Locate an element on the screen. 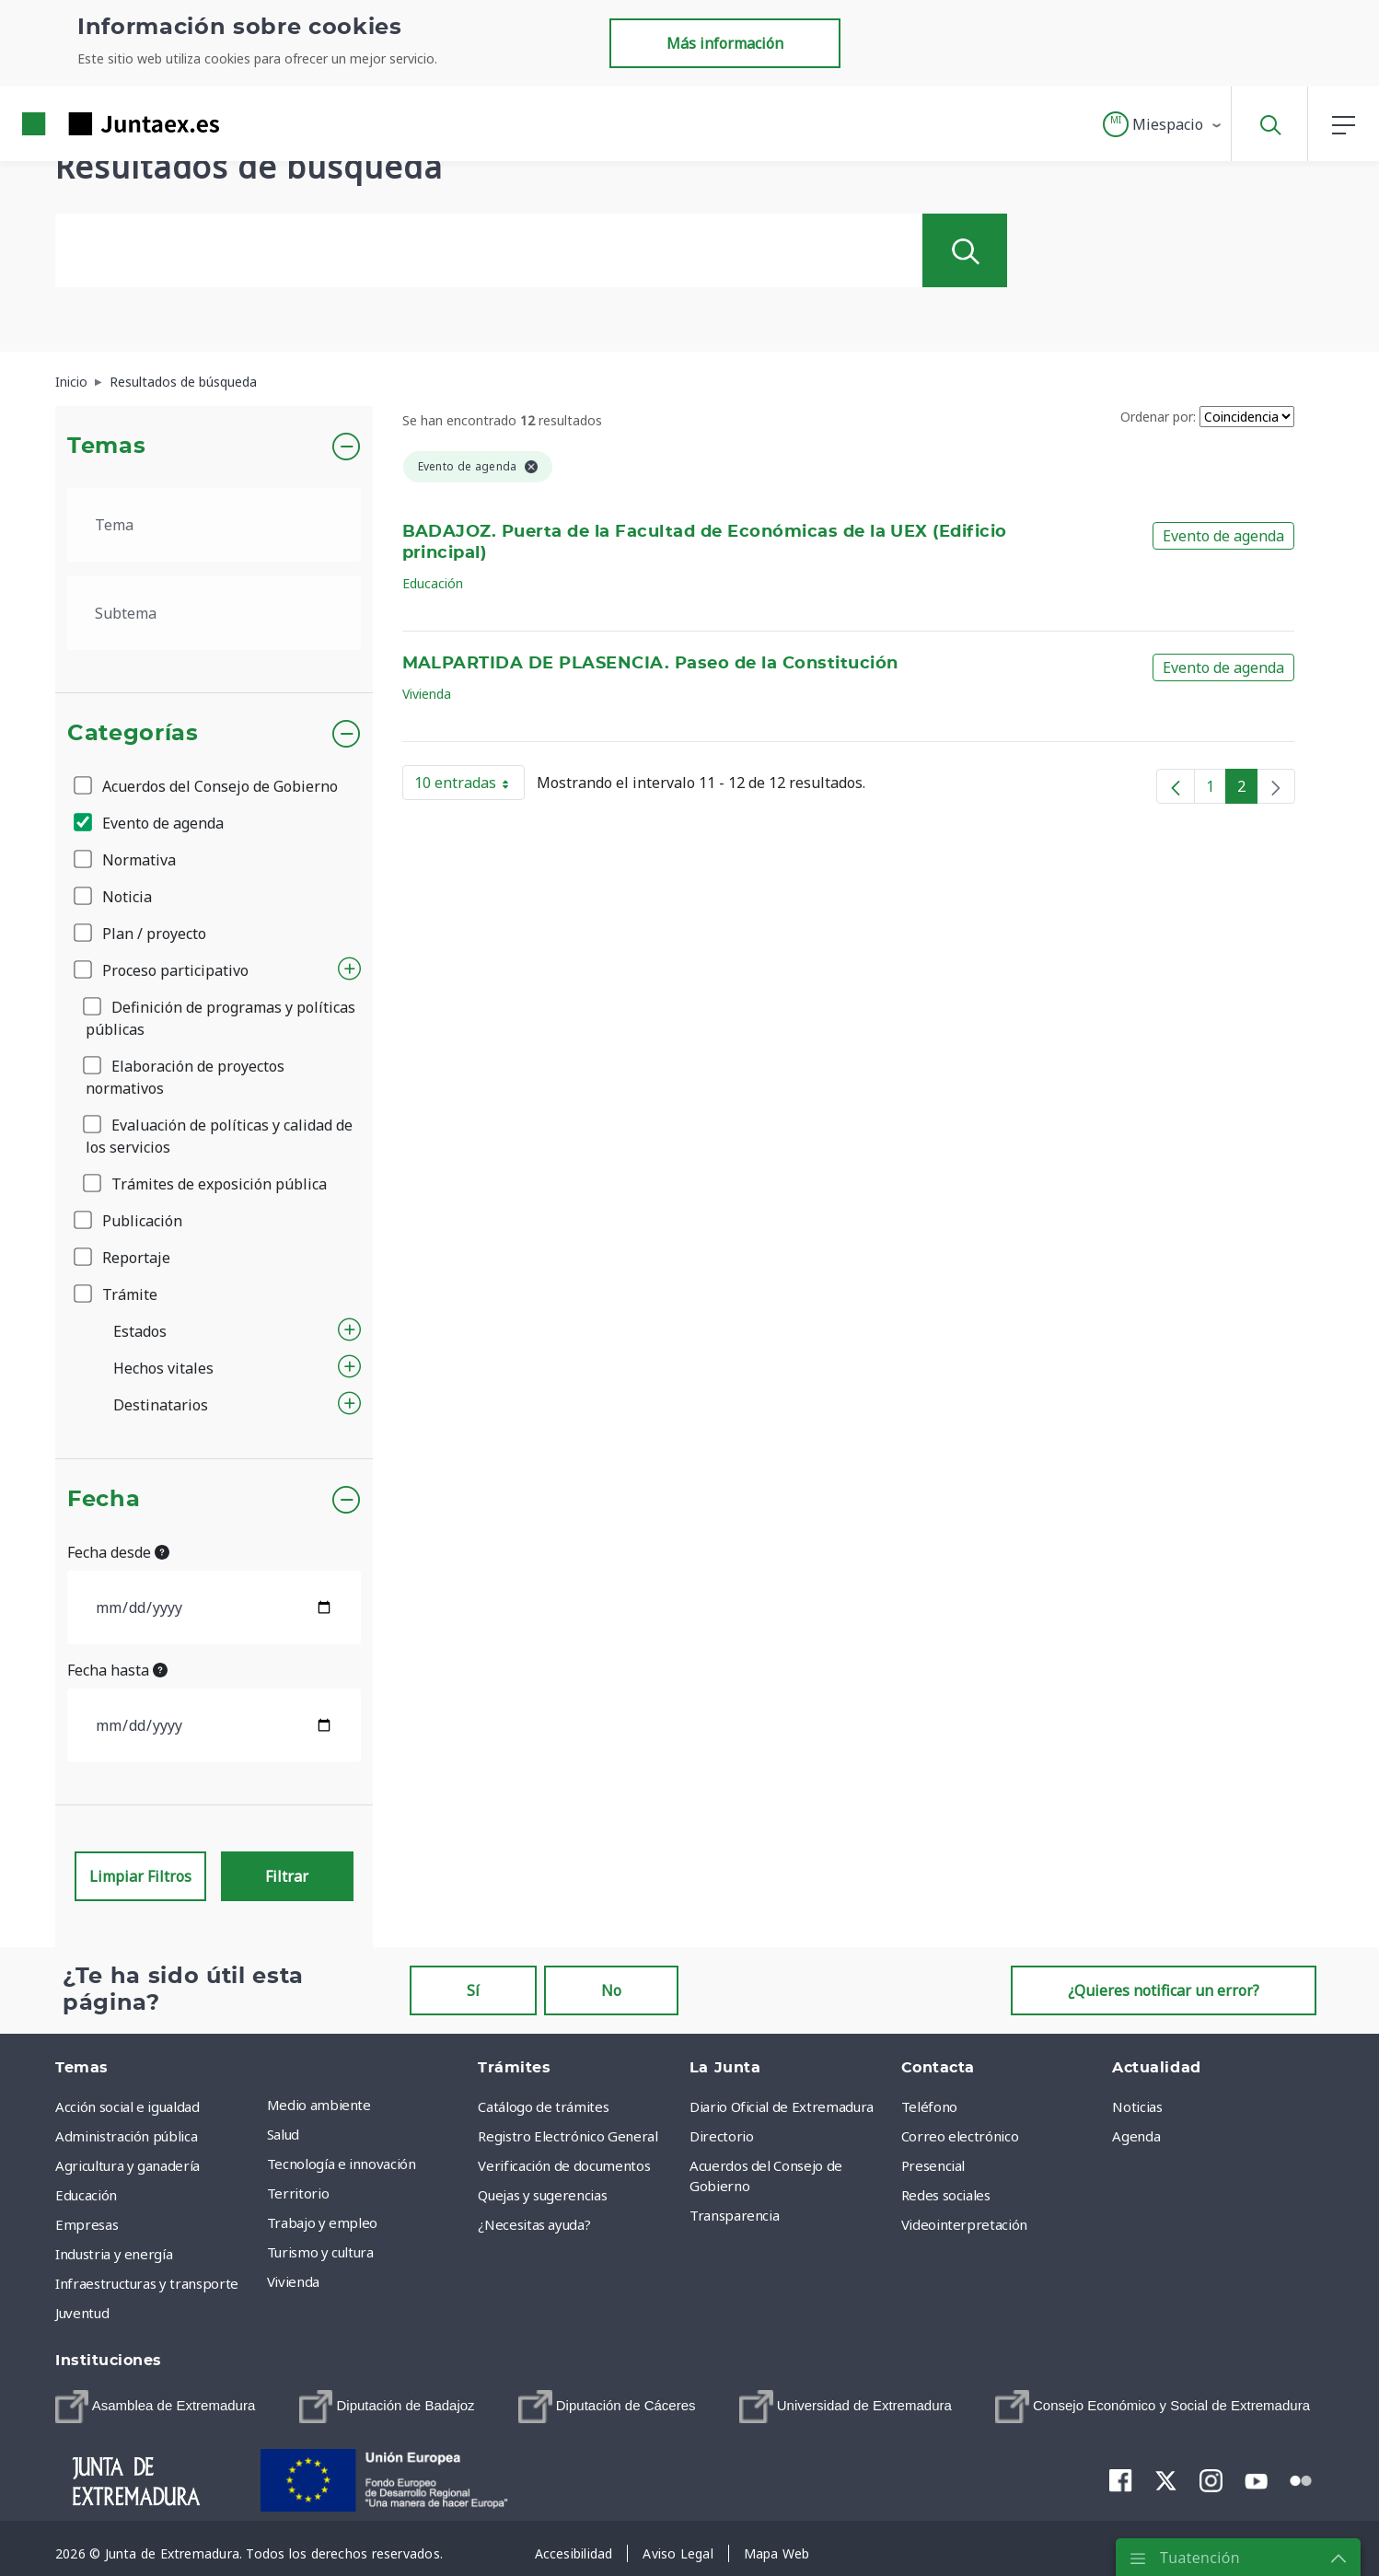 The image size is (1379, 2576). Plan / proyecto is located at coordinates (141, 933).